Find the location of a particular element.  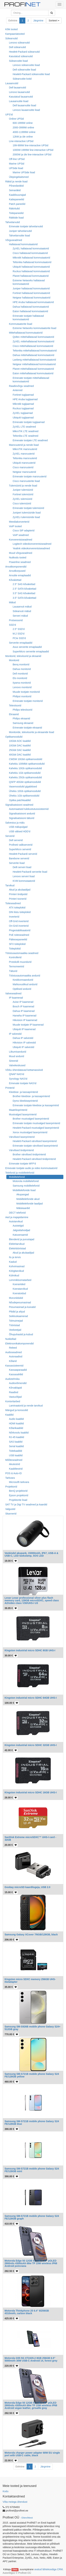

Dymo kleebiseprinterid is located at coordinates (25, 1100).